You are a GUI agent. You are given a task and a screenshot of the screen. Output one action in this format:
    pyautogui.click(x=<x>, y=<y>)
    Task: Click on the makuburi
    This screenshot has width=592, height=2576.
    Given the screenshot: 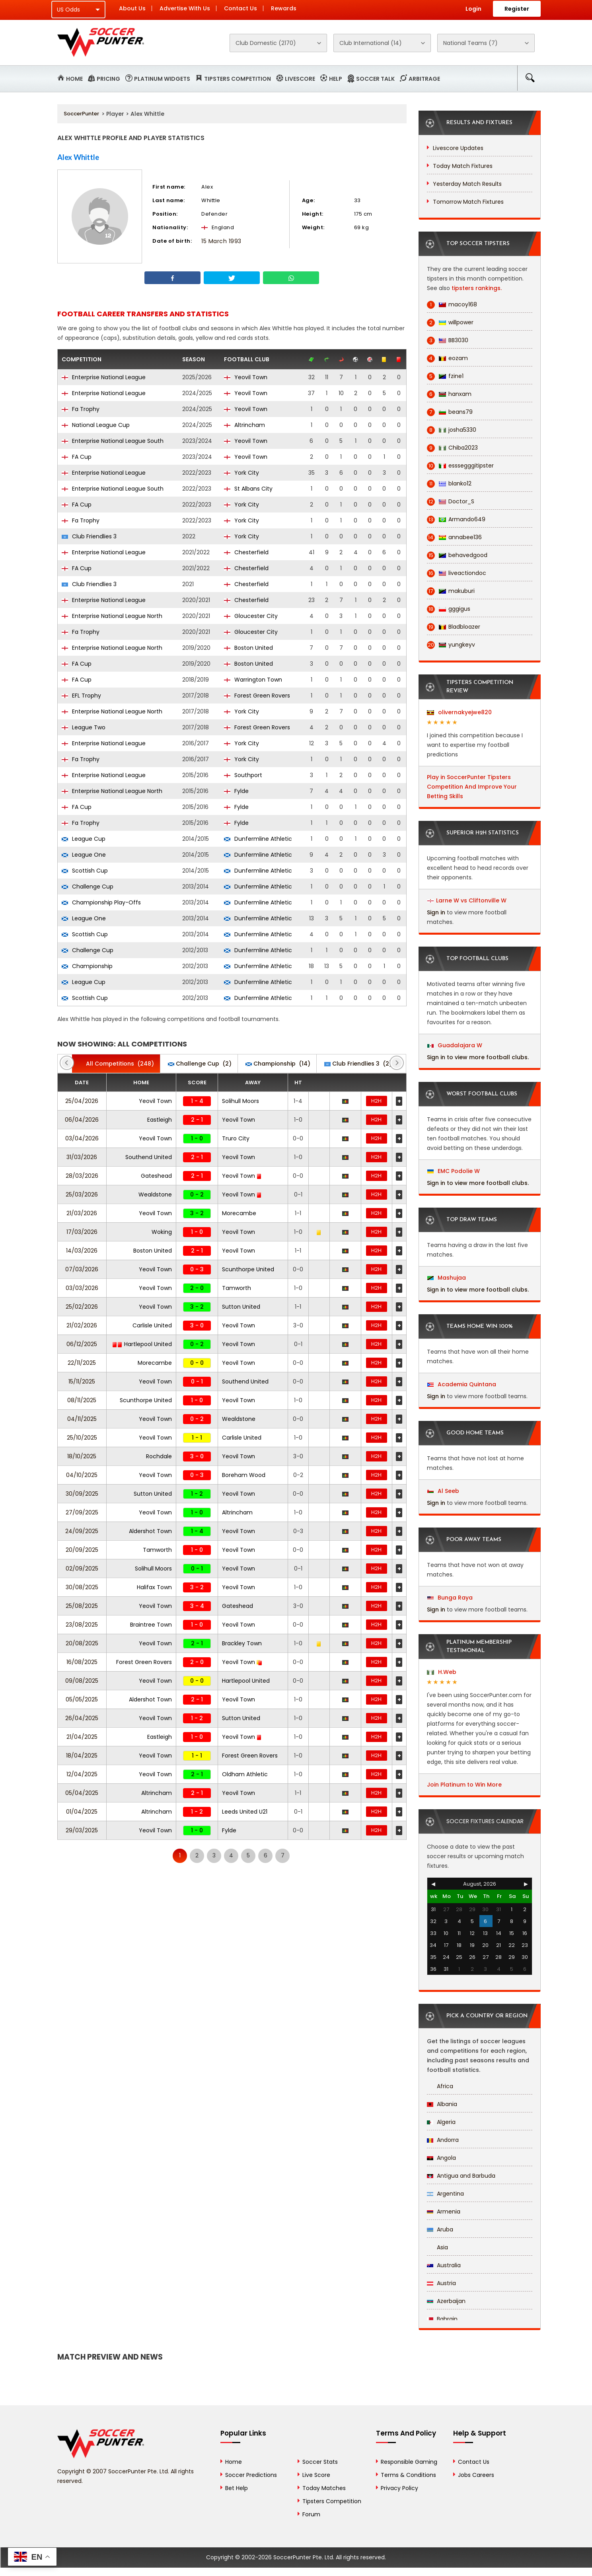 What is the action you would take?
    pyautogui.click(x=451, y=591)
    